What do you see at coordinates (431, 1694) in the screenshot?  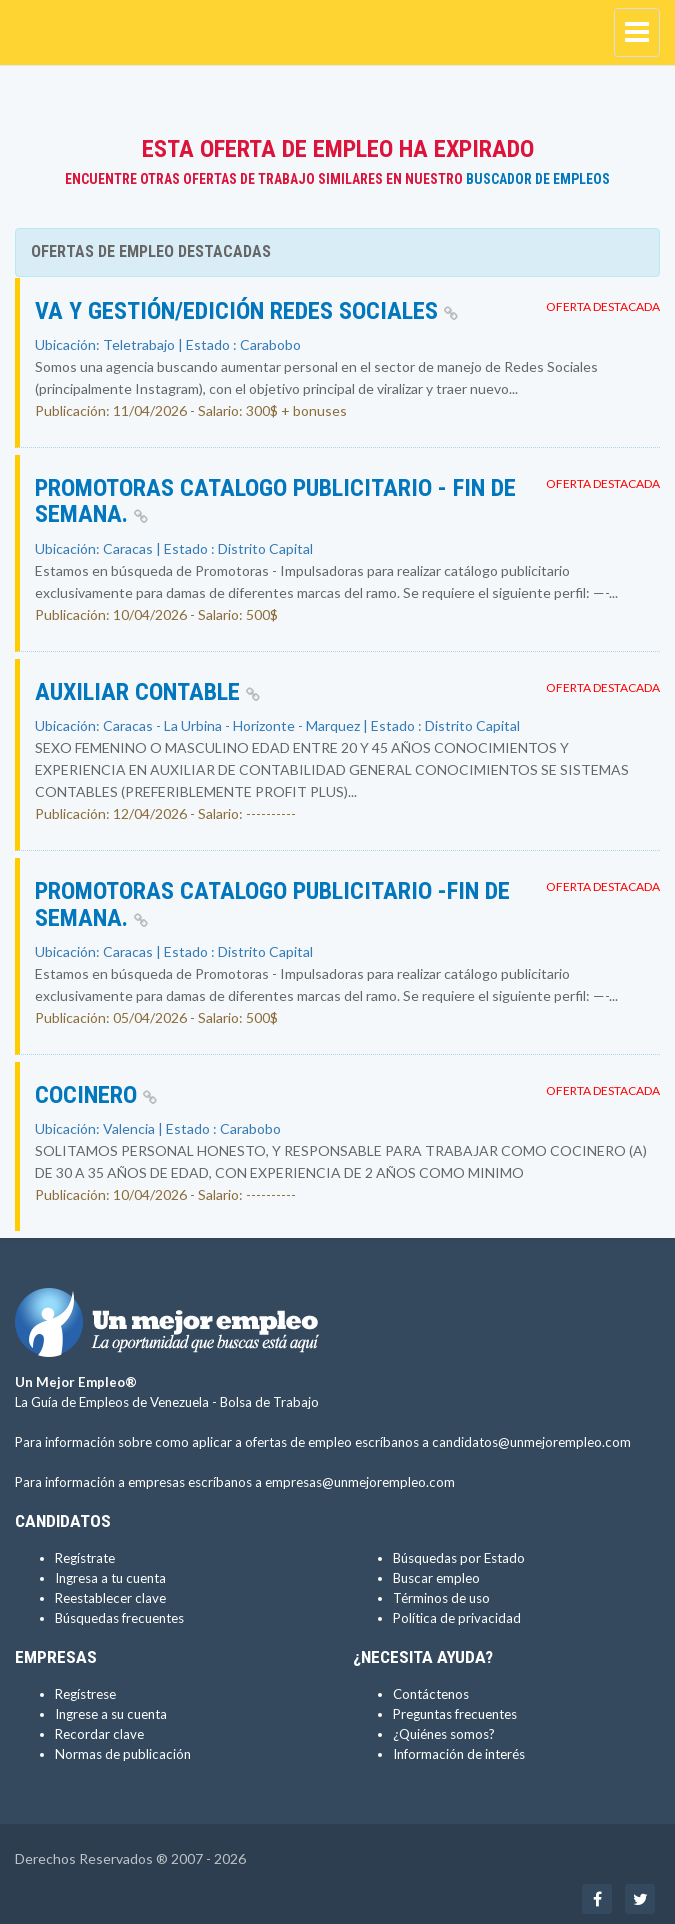 I see `Contáctenos` at bounding box center [431, 1694].